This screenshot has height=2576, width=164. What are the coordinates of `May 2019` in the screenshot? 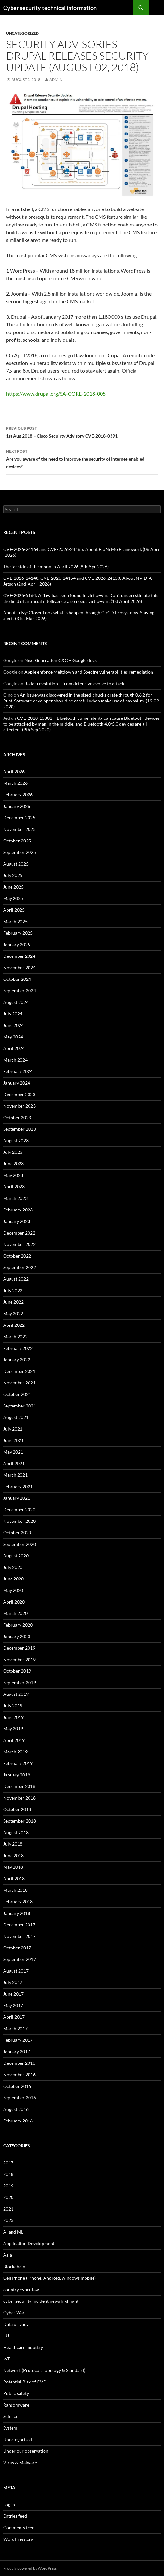 It's located at (13, 1728).